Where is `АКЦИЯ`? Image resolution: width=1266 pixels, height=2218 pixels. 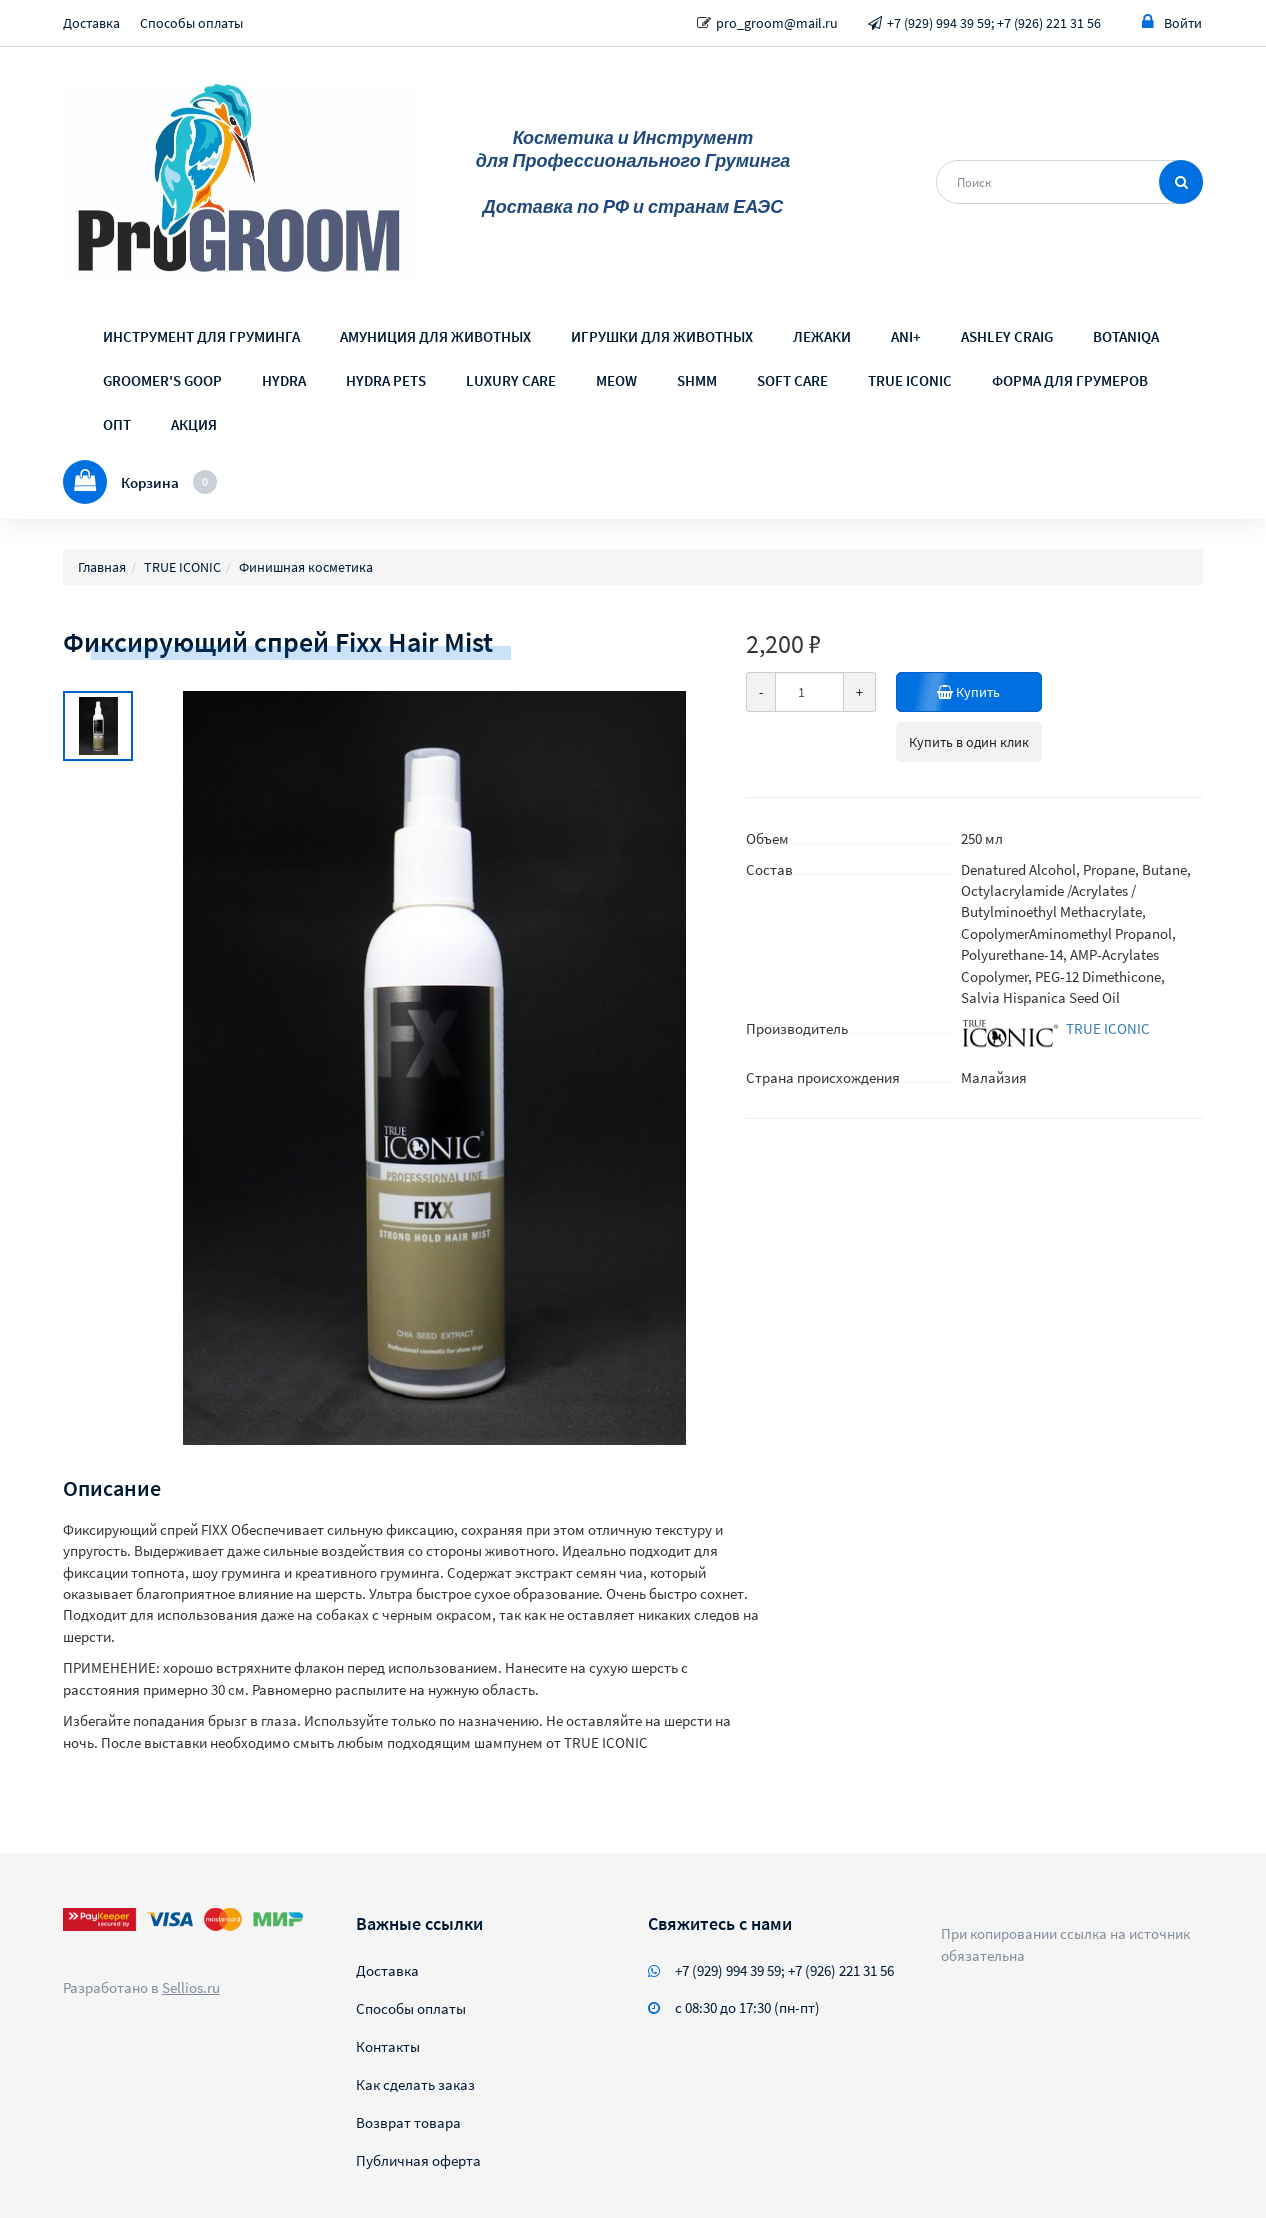
АКЦИЯ is located at coordinates (194, 424).